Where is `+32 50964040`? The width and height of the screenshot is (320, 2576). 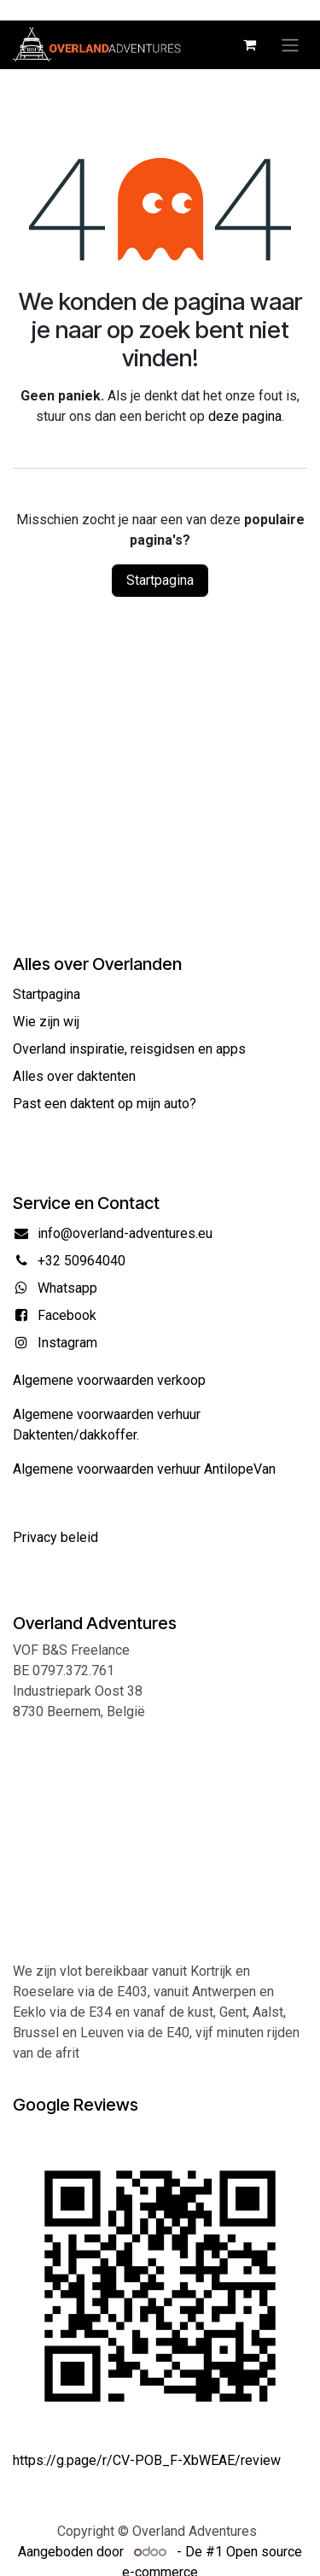 +32 50964040 is located at coordinates (81, 1261).